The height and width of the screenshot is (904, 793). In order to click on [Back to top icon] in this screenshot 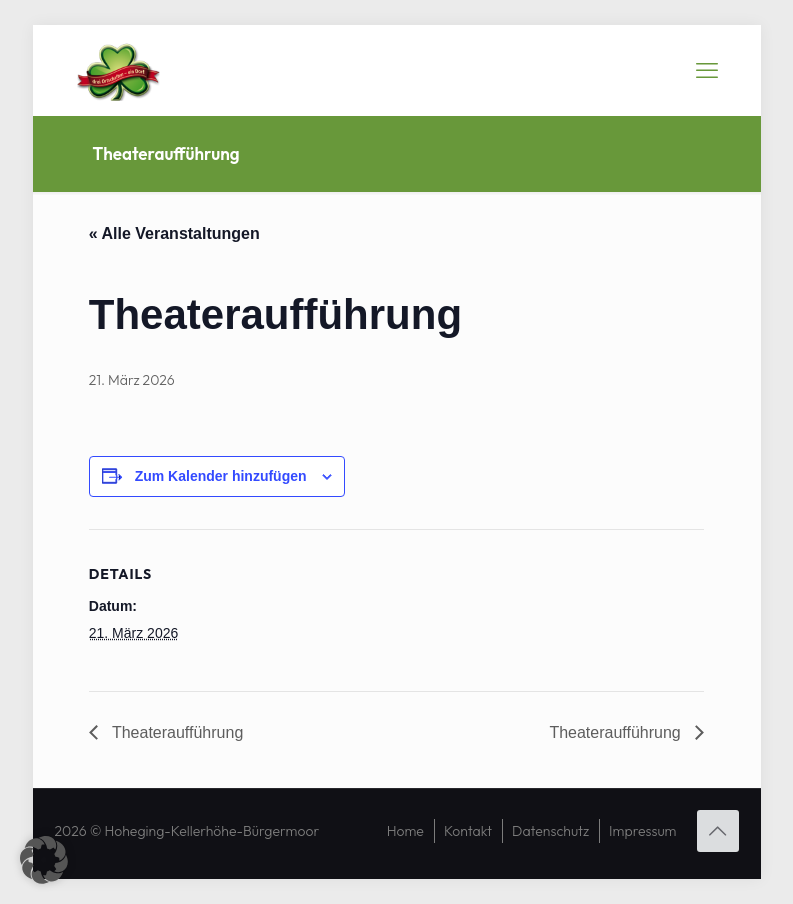, I will do `click(718, 831)`.